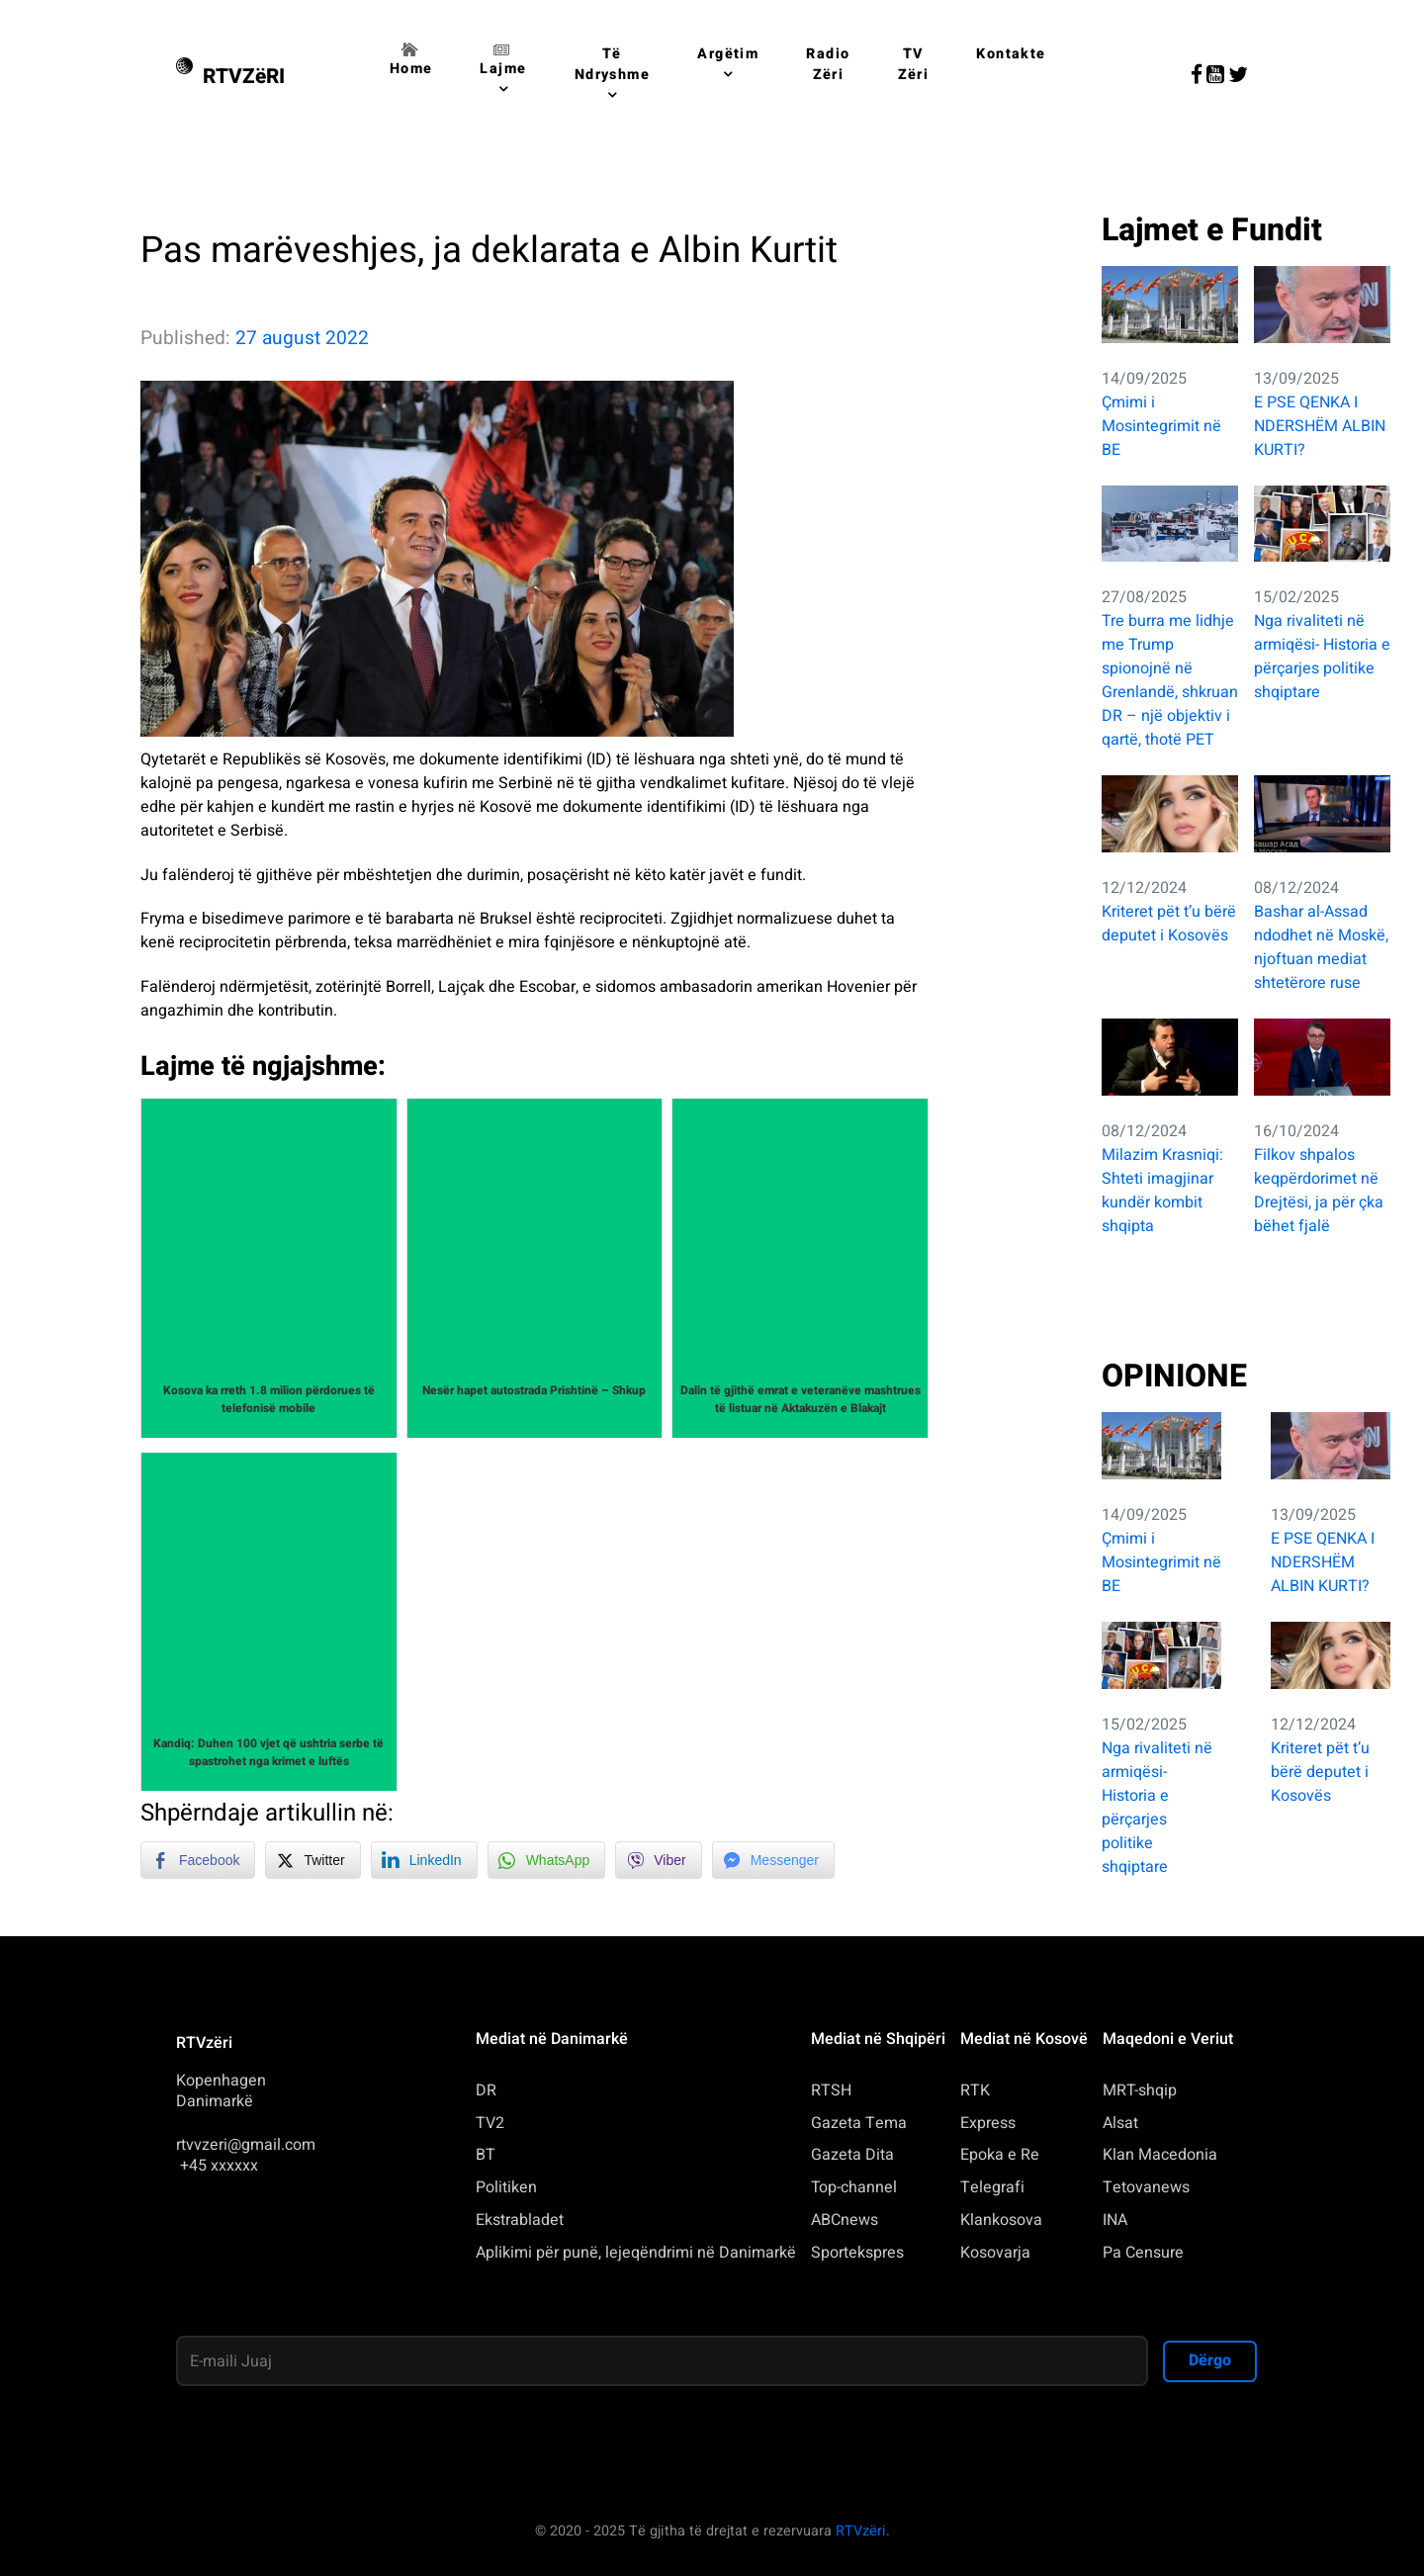  What do you see at coordinates (486, 2090) in the screenshot?
I see `DR` at bounding box center [486, 2090].